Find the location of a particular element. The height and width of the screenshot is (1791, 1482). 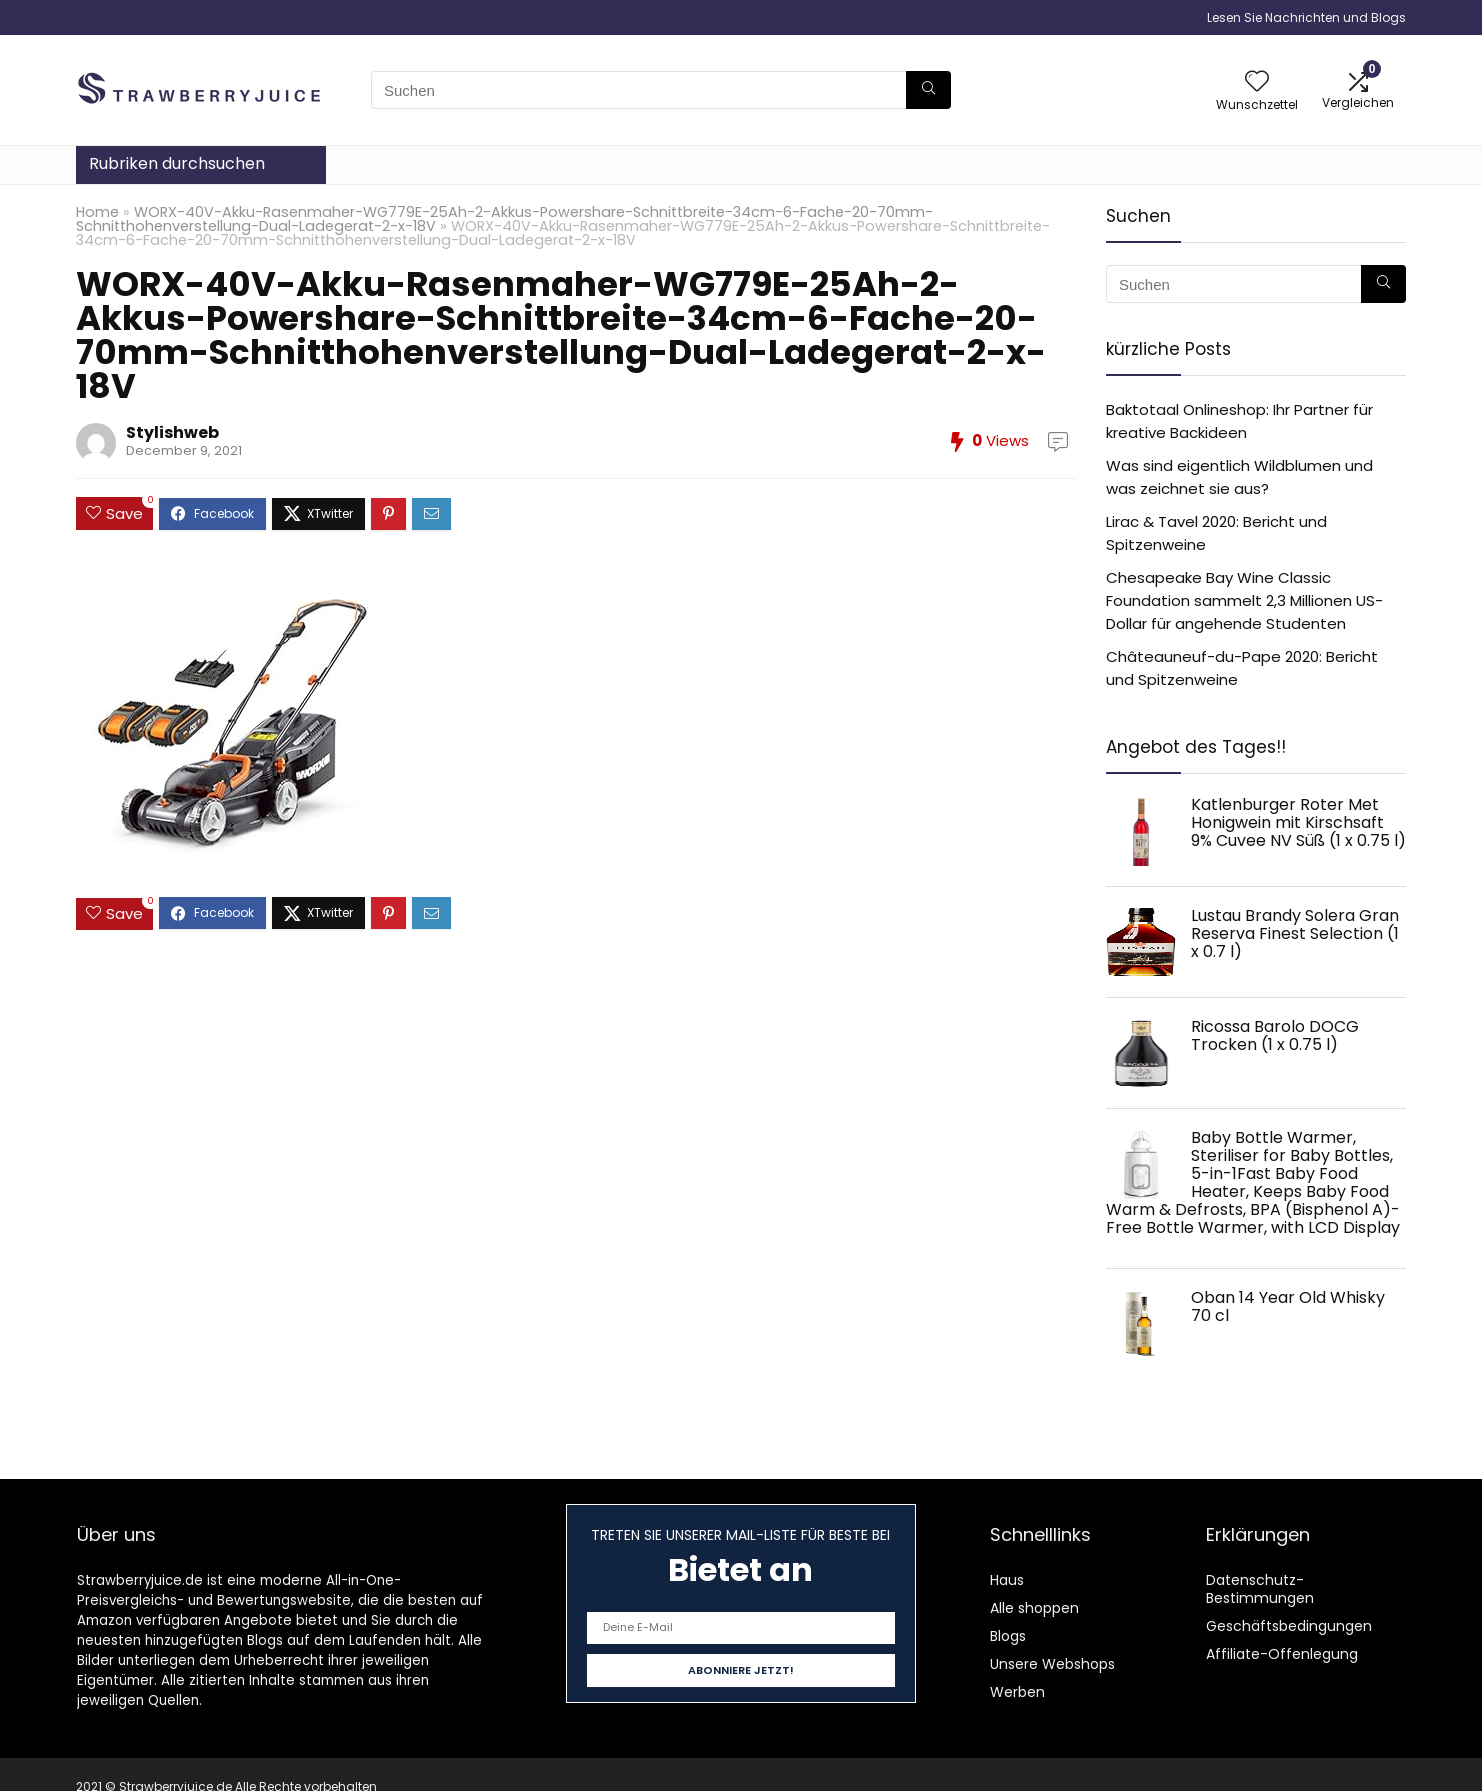

[Suchen] is located at coordinates (928, 90).